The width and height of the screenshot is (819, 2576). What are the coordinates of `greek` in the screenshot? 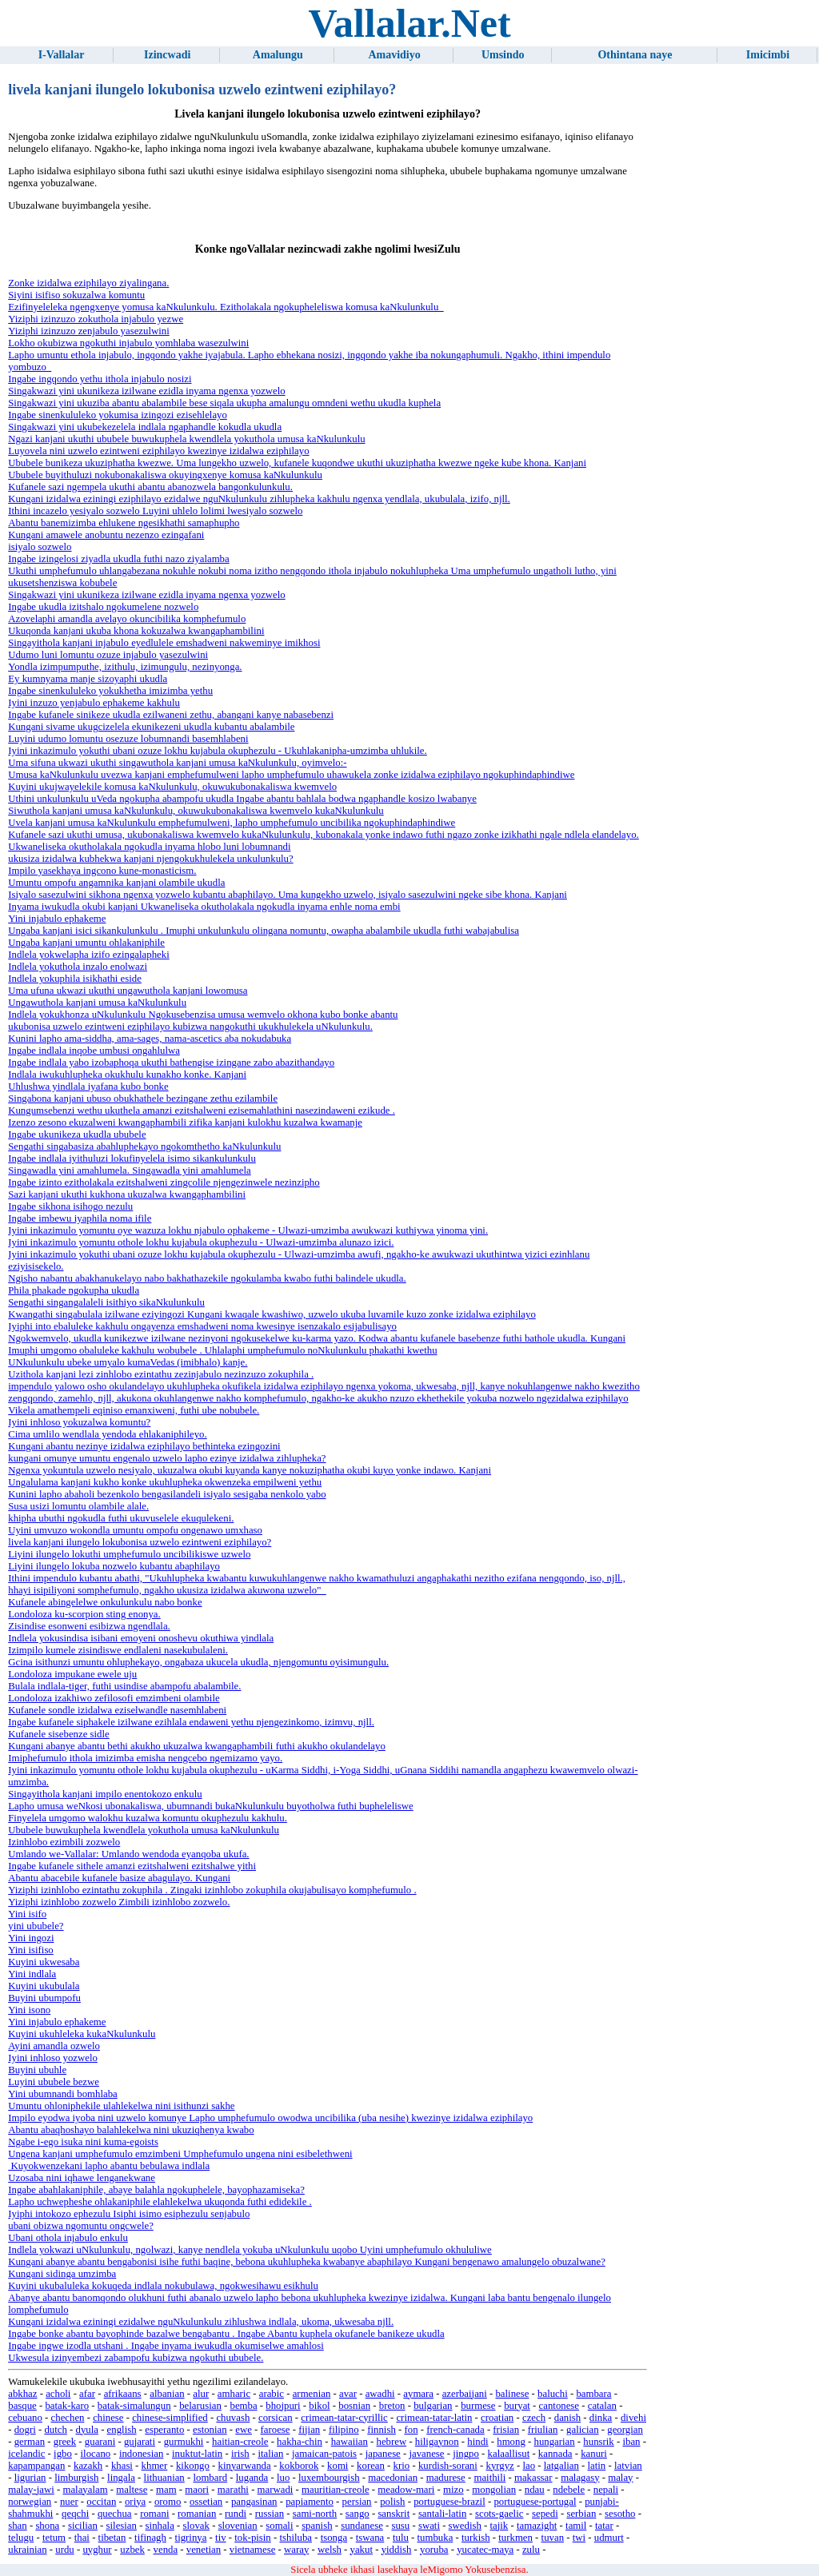 It's located at (65, 2441).